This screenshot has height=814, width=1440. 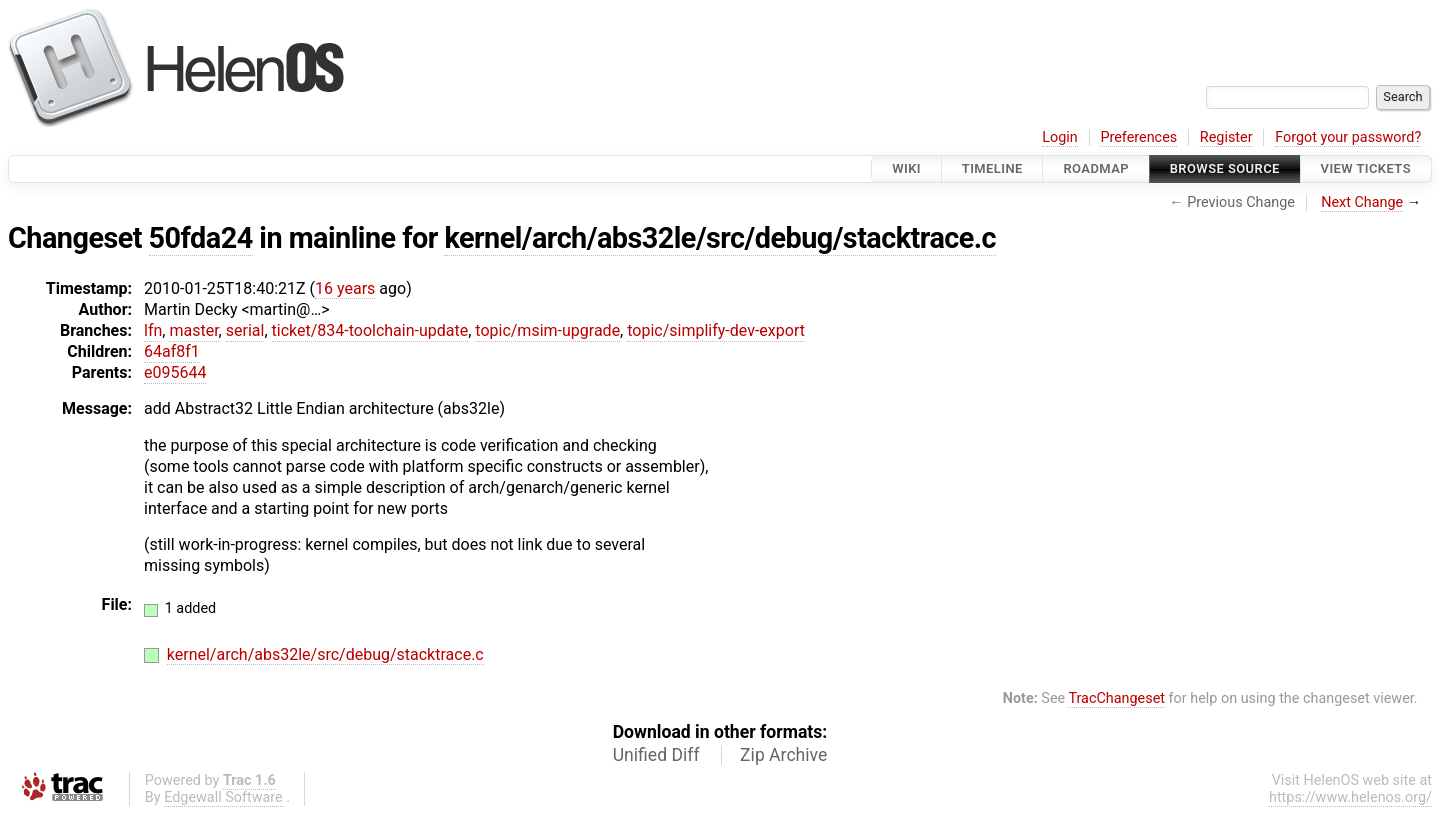 What do you see at coordinates (783, 755) in the screenshot?
I see `Zip Archive` at bounding box center [783, 755].